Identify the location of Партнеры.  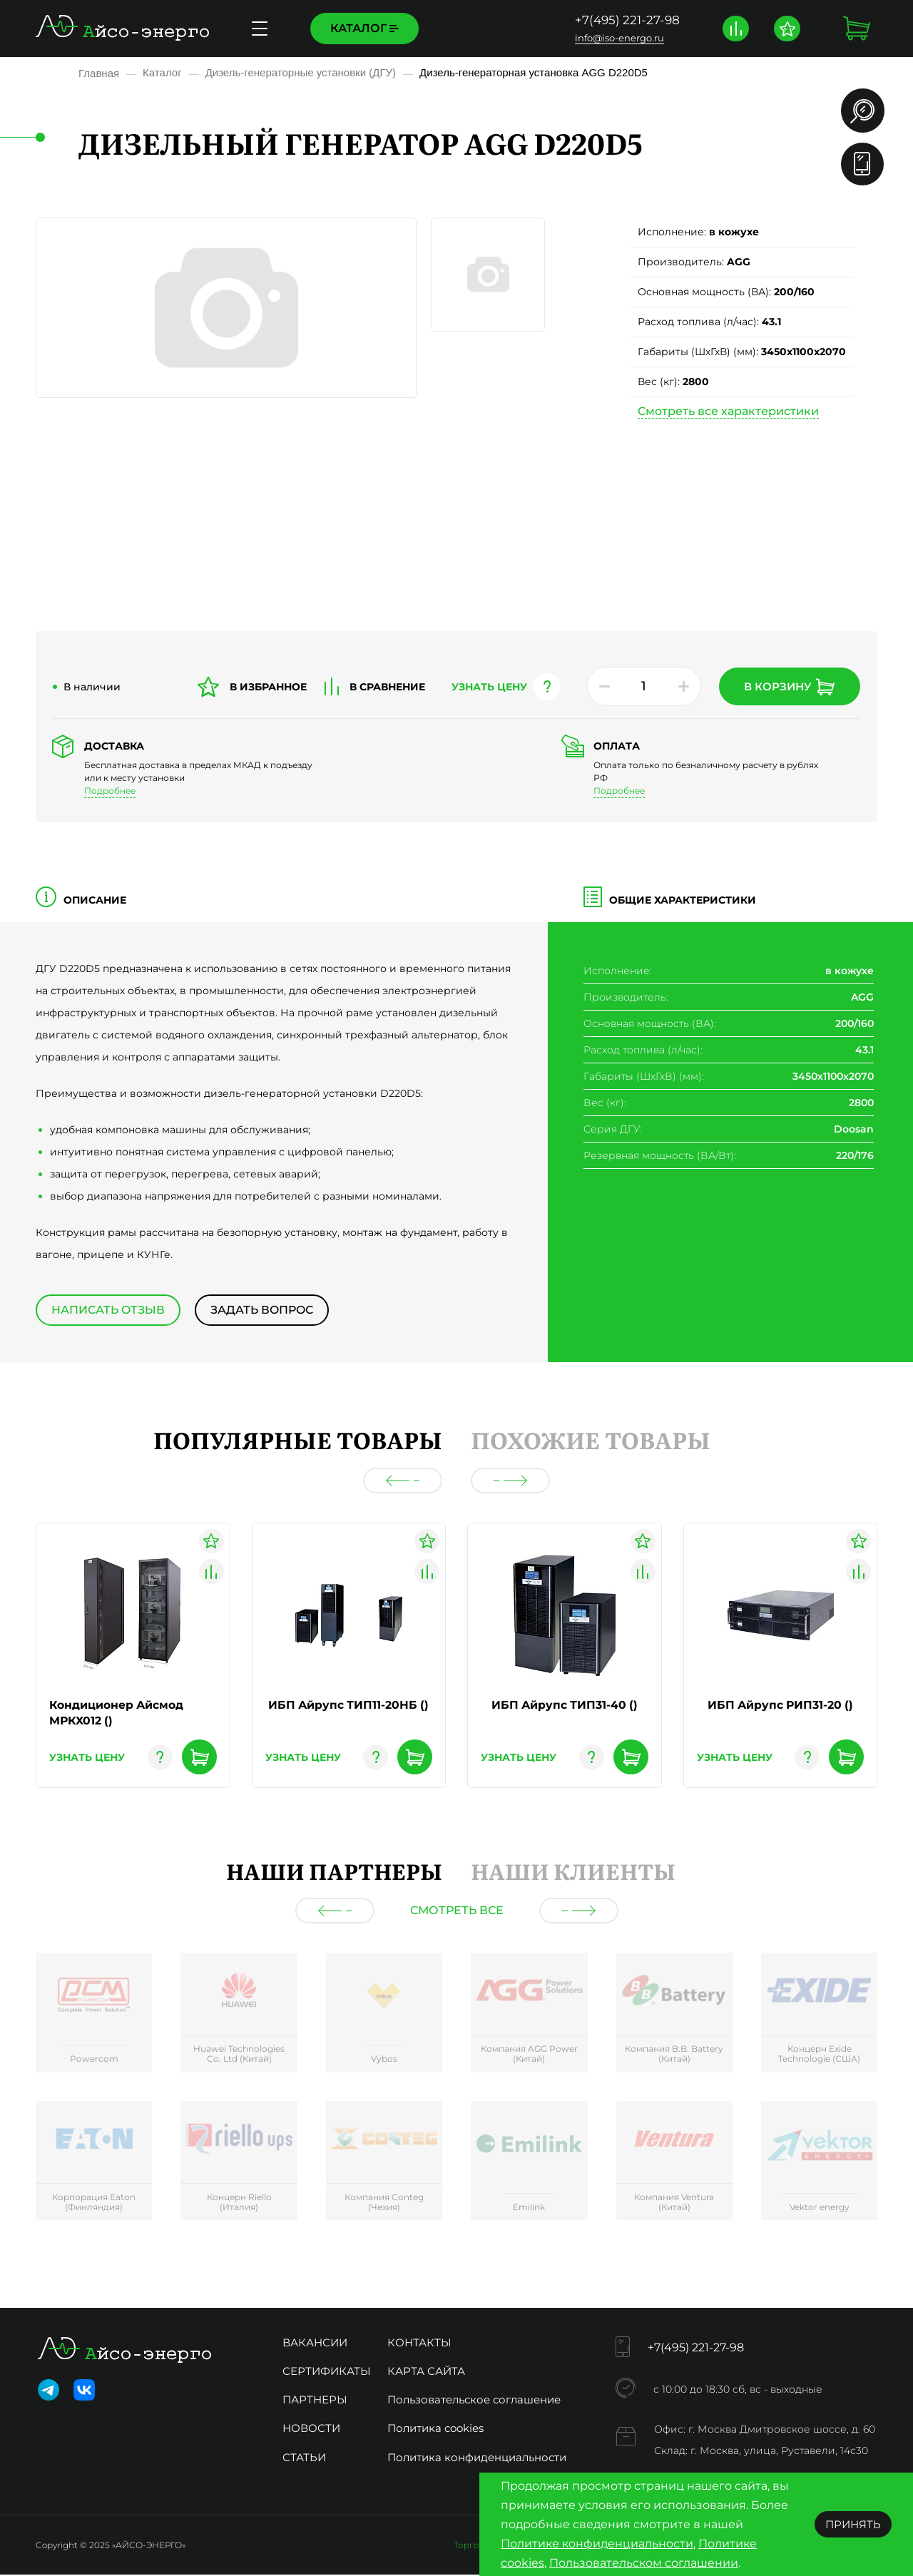
(314, 2401).